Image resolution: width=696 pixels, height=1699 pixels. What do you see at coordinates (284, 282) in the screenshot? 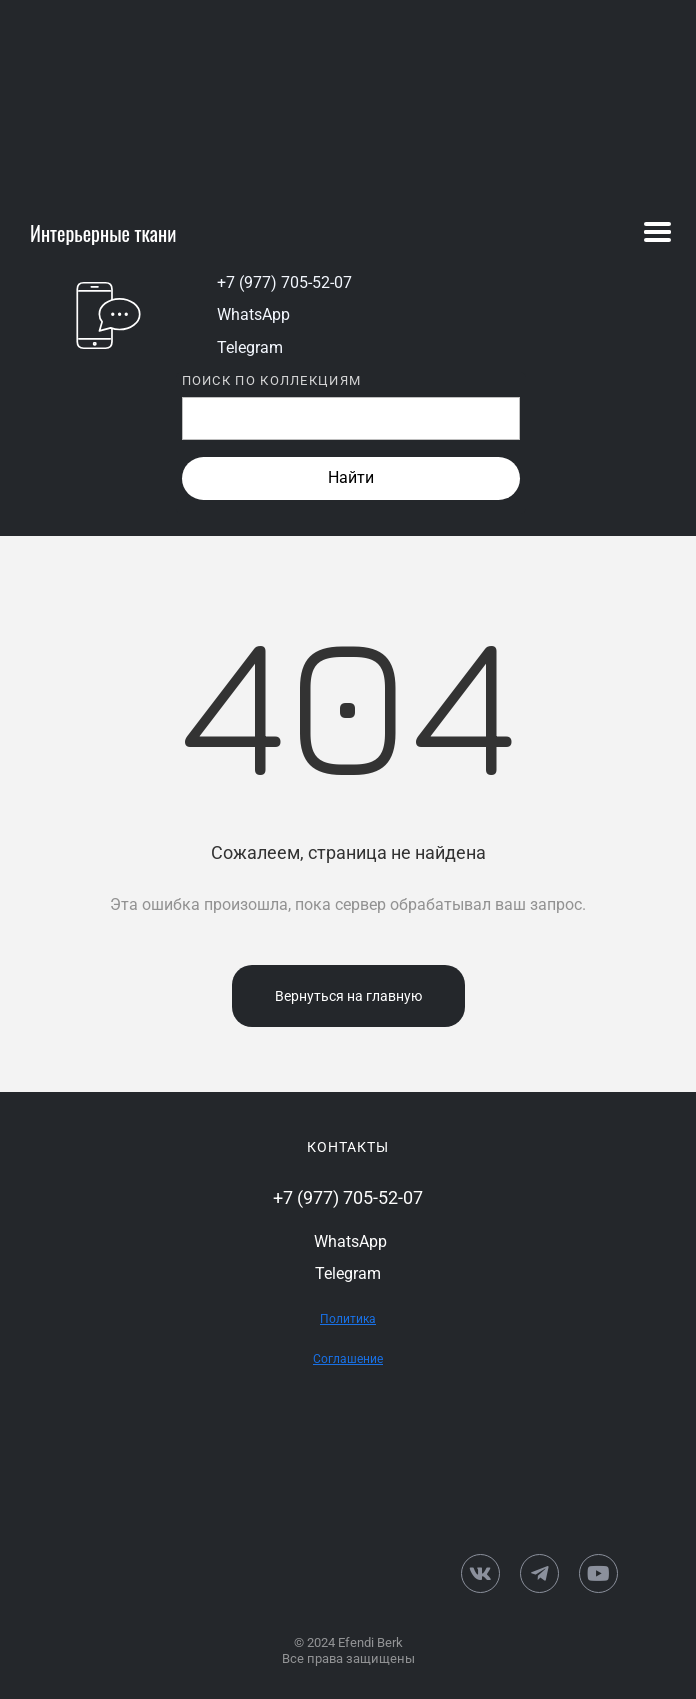
I see `+7 (977) 705-52-07` at bounding box center [284, 282].